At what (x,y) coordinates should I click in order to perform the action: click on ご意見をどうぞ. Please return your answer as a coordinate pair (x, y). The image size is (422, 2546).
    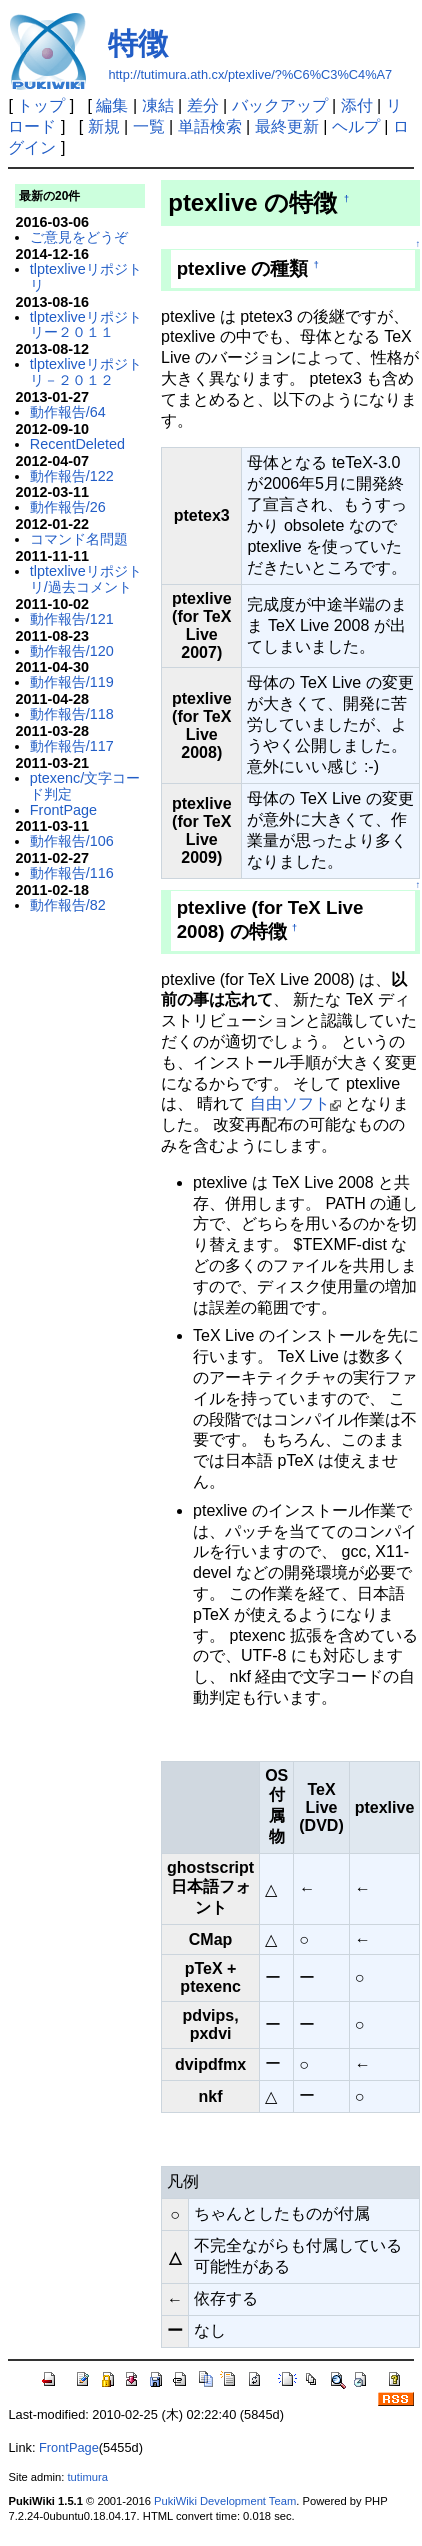
    Looking at the image, I should click on (79, 237).